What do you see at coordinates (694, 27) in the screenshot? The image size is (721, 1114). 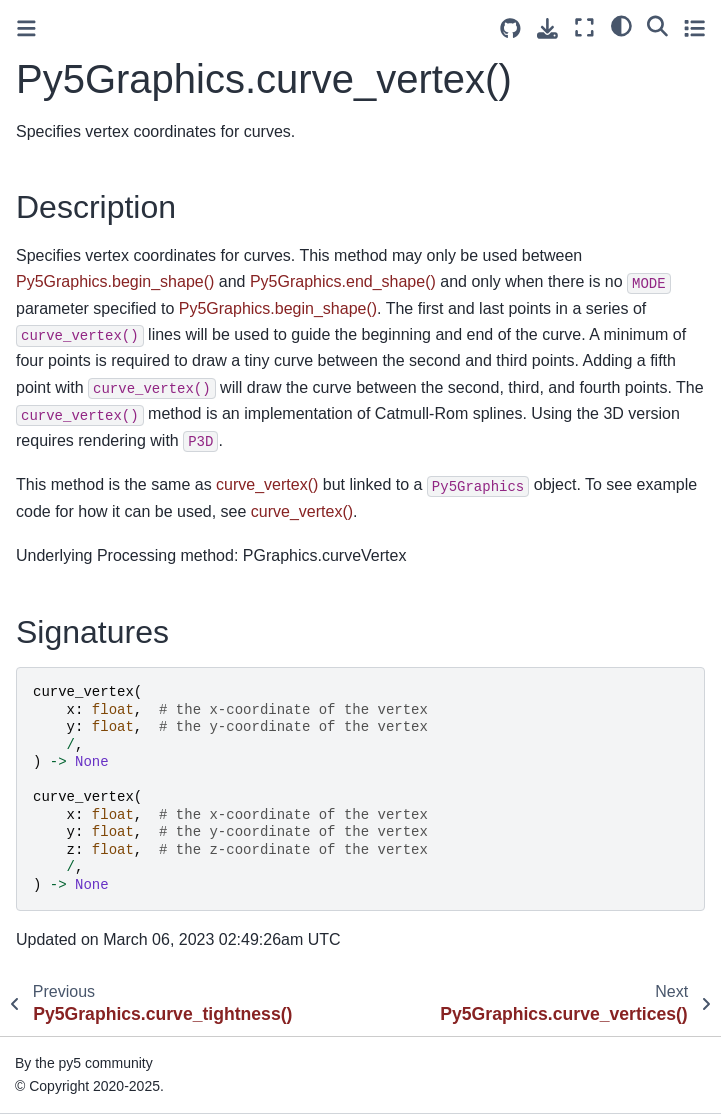 I see `[Toggle secondary sidebar]` at bounding box center [694, 27].